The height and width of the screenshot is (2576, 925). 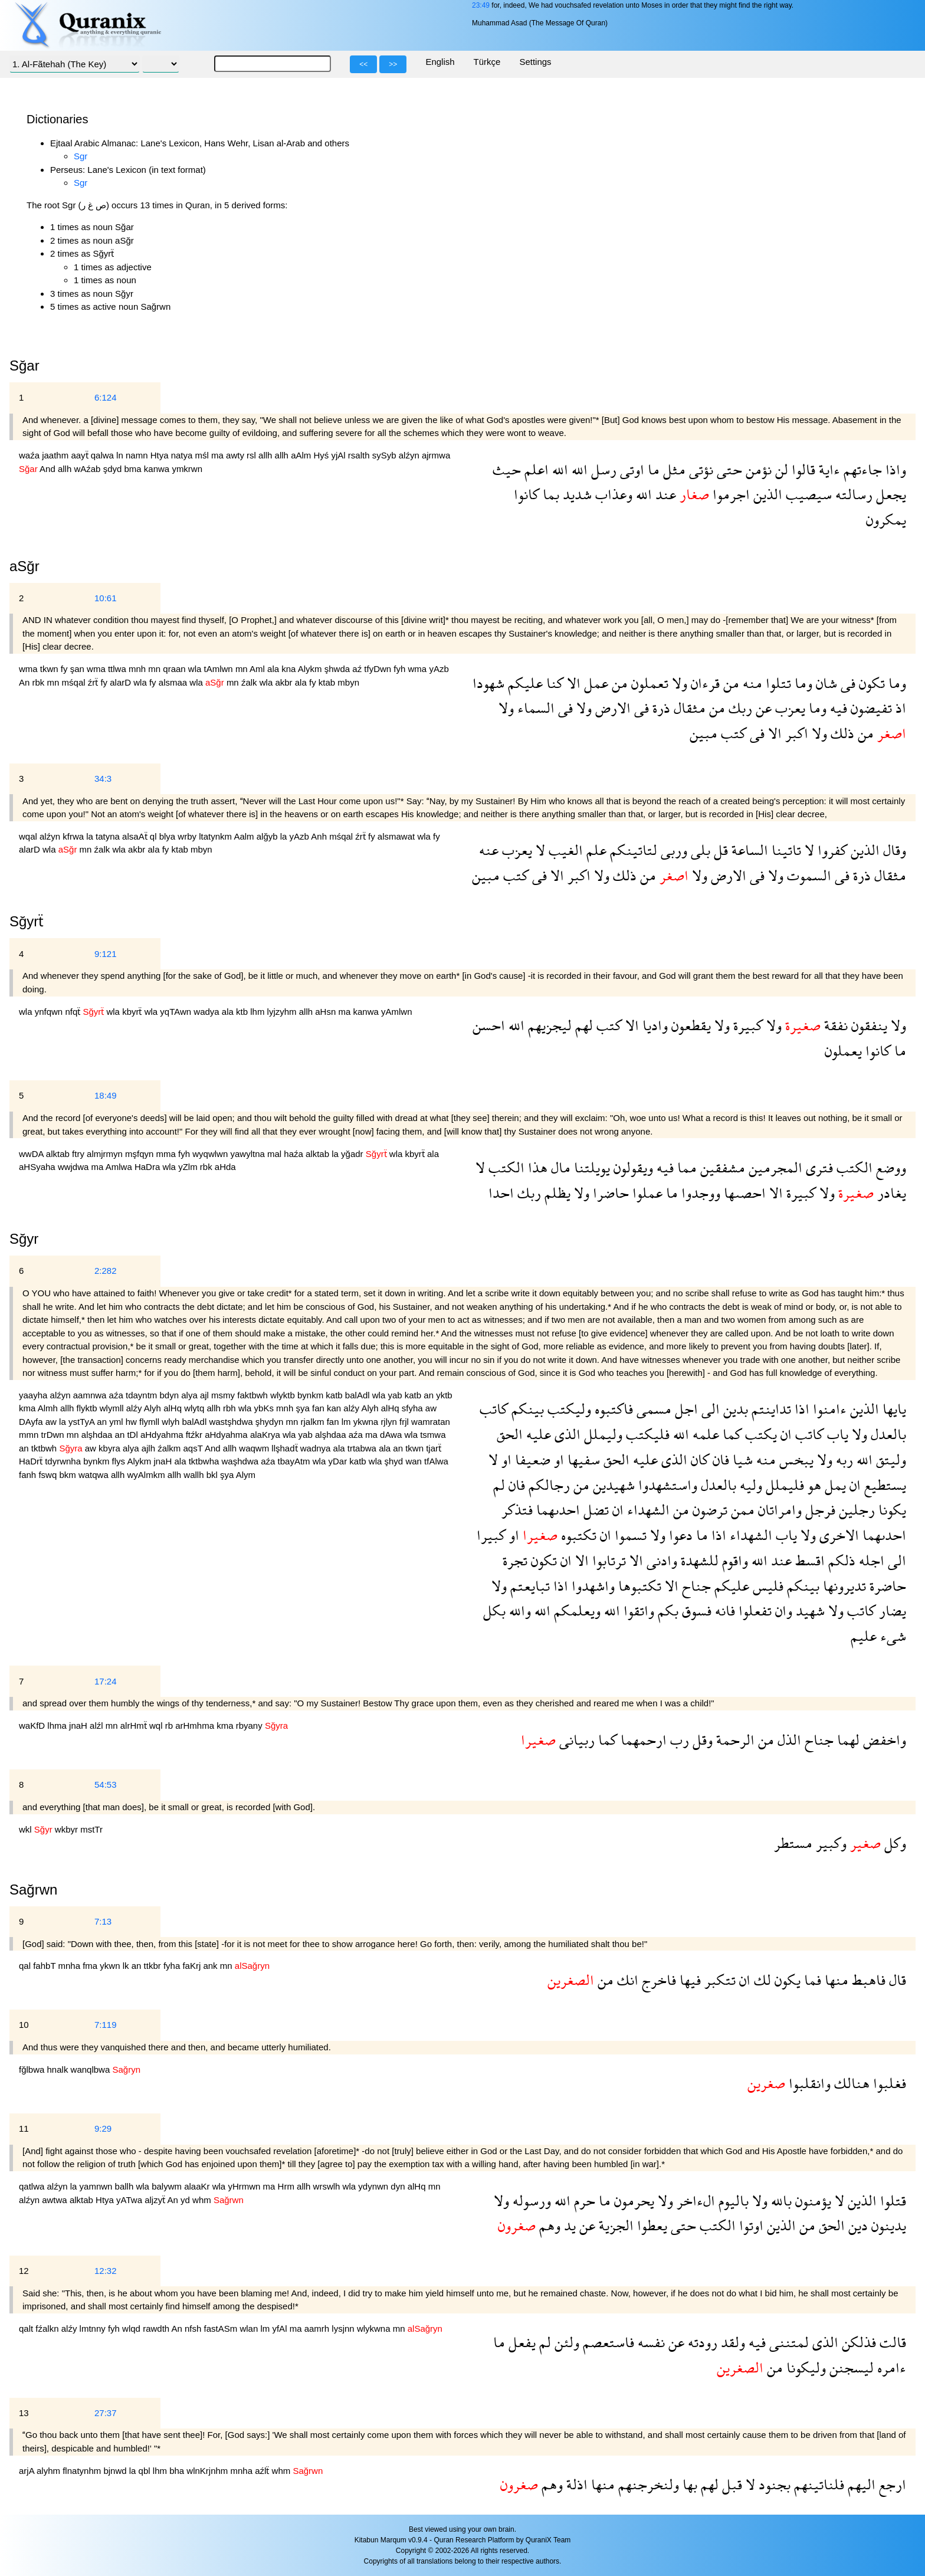 What do you see at coordinates (817, 2484) in the screenshot?
I see `فلناتينهم` at bounding box center [817, 2484].